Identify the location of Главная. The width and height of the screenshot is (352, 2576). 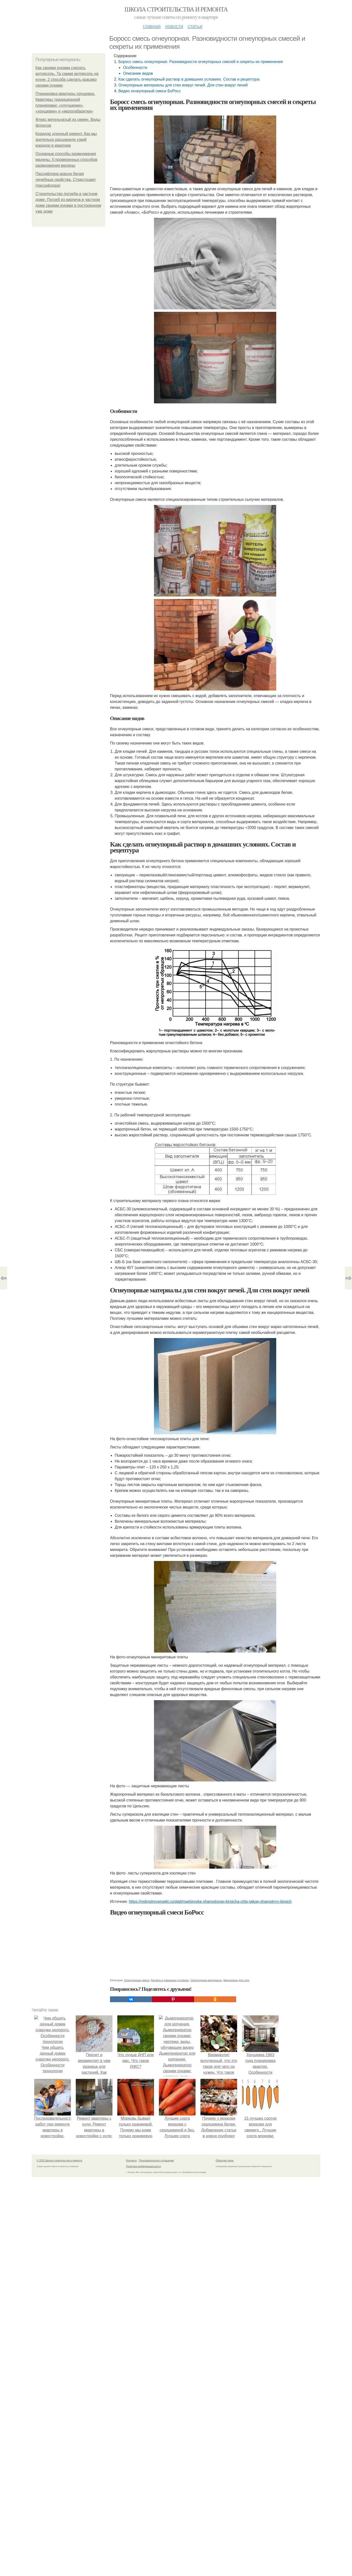
(152, 26).